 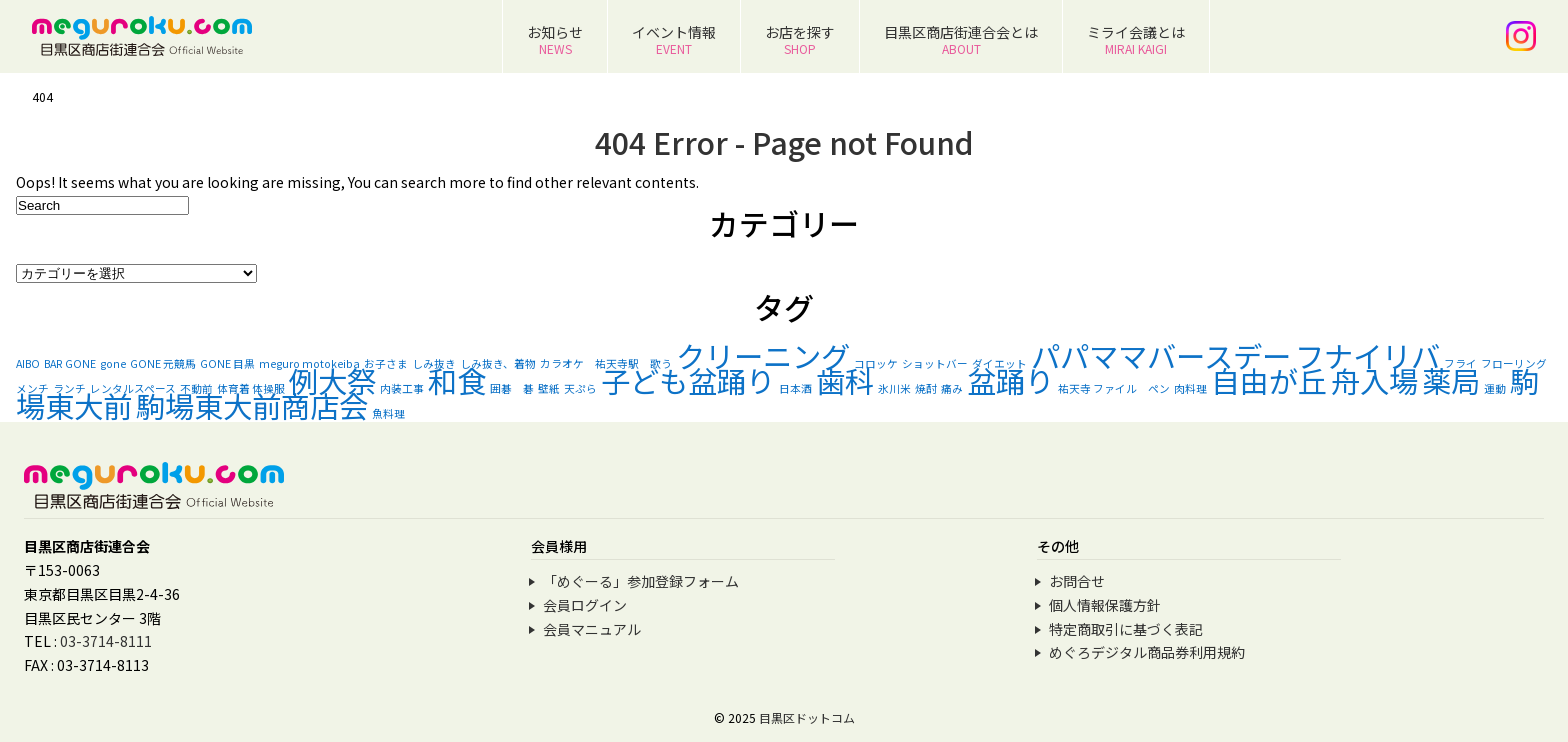 What do you see at coordinates (580, 388) in the screenshot?
I see `天ぷら [天ぷら (1個の項目)]` at bounding box center [580, 388].